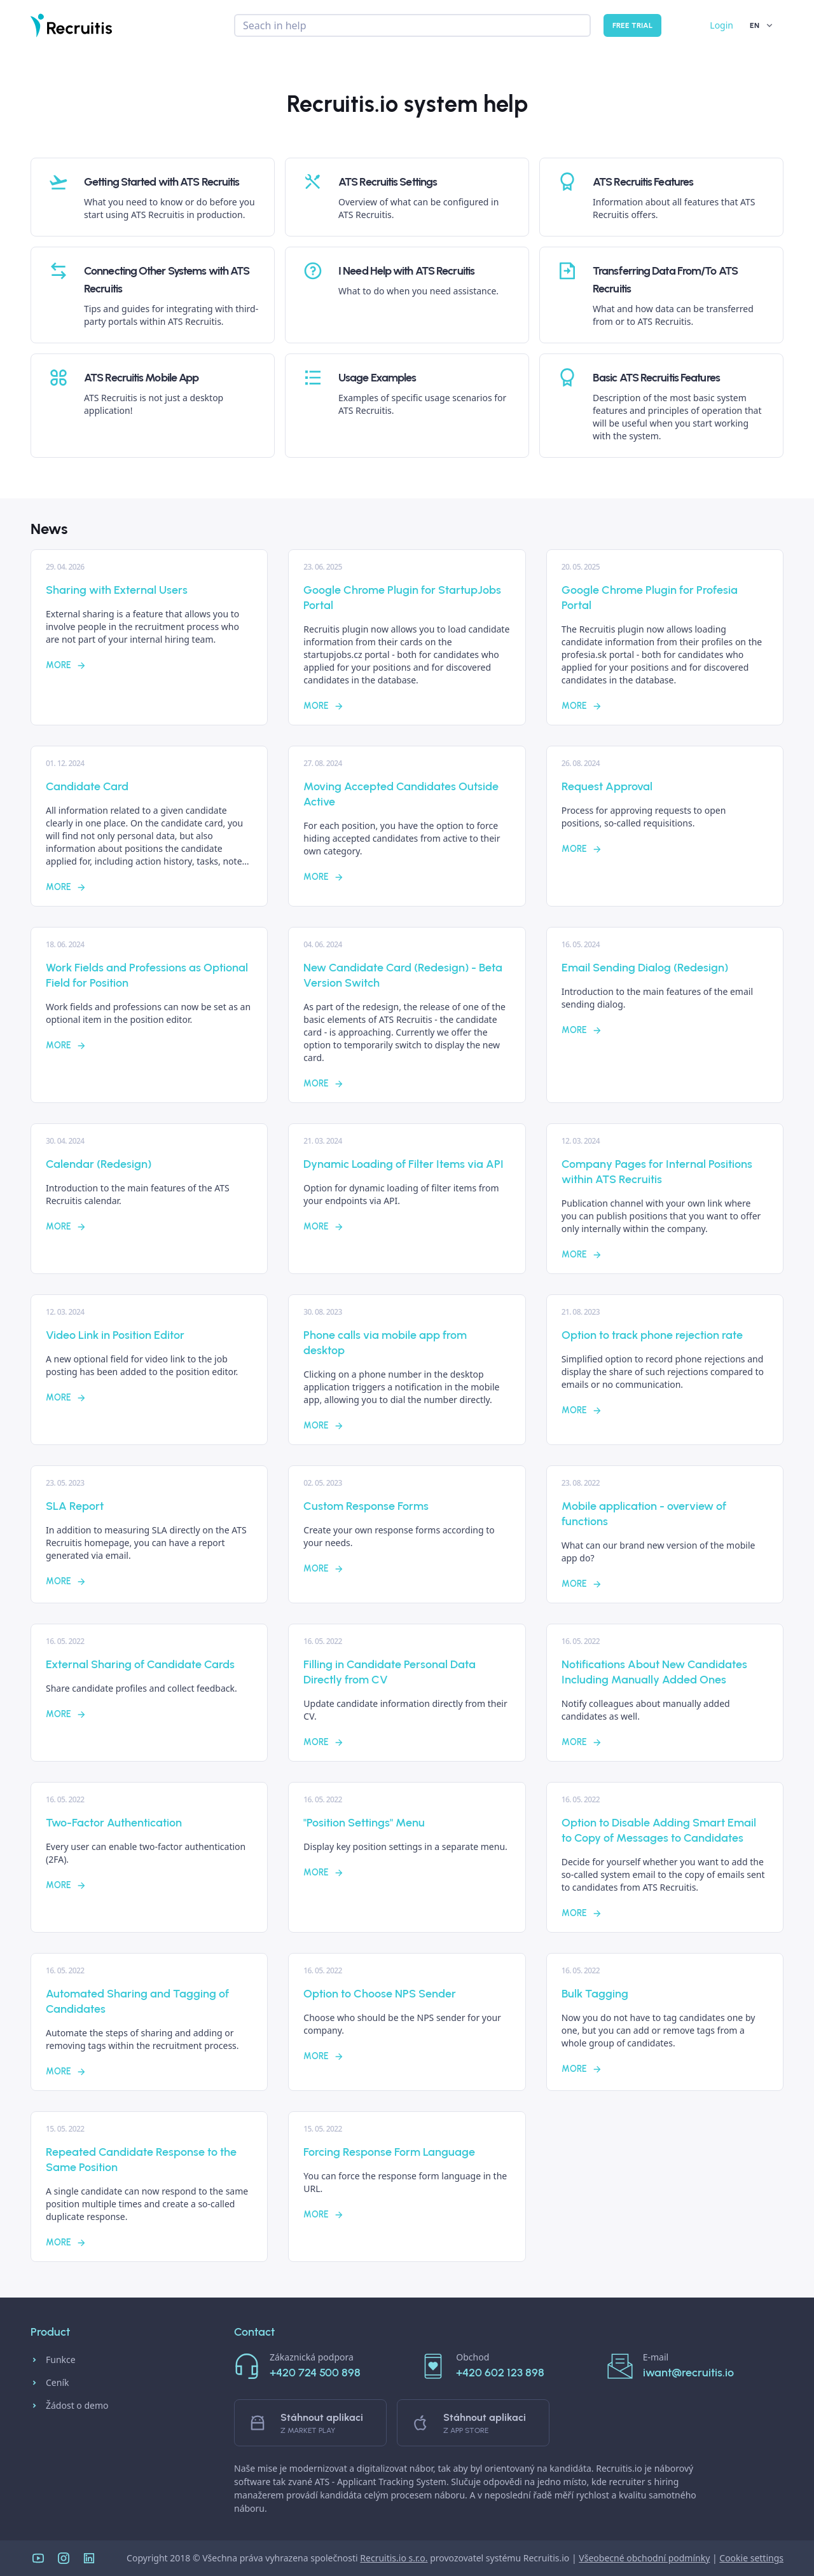 Image resolution: width=814 pixels, height=2576 pixels. What do you see at coordinates (364, 1823) in the screenshot?
I see `"Position Settings" Menu` at bounding box center [364, 1823].